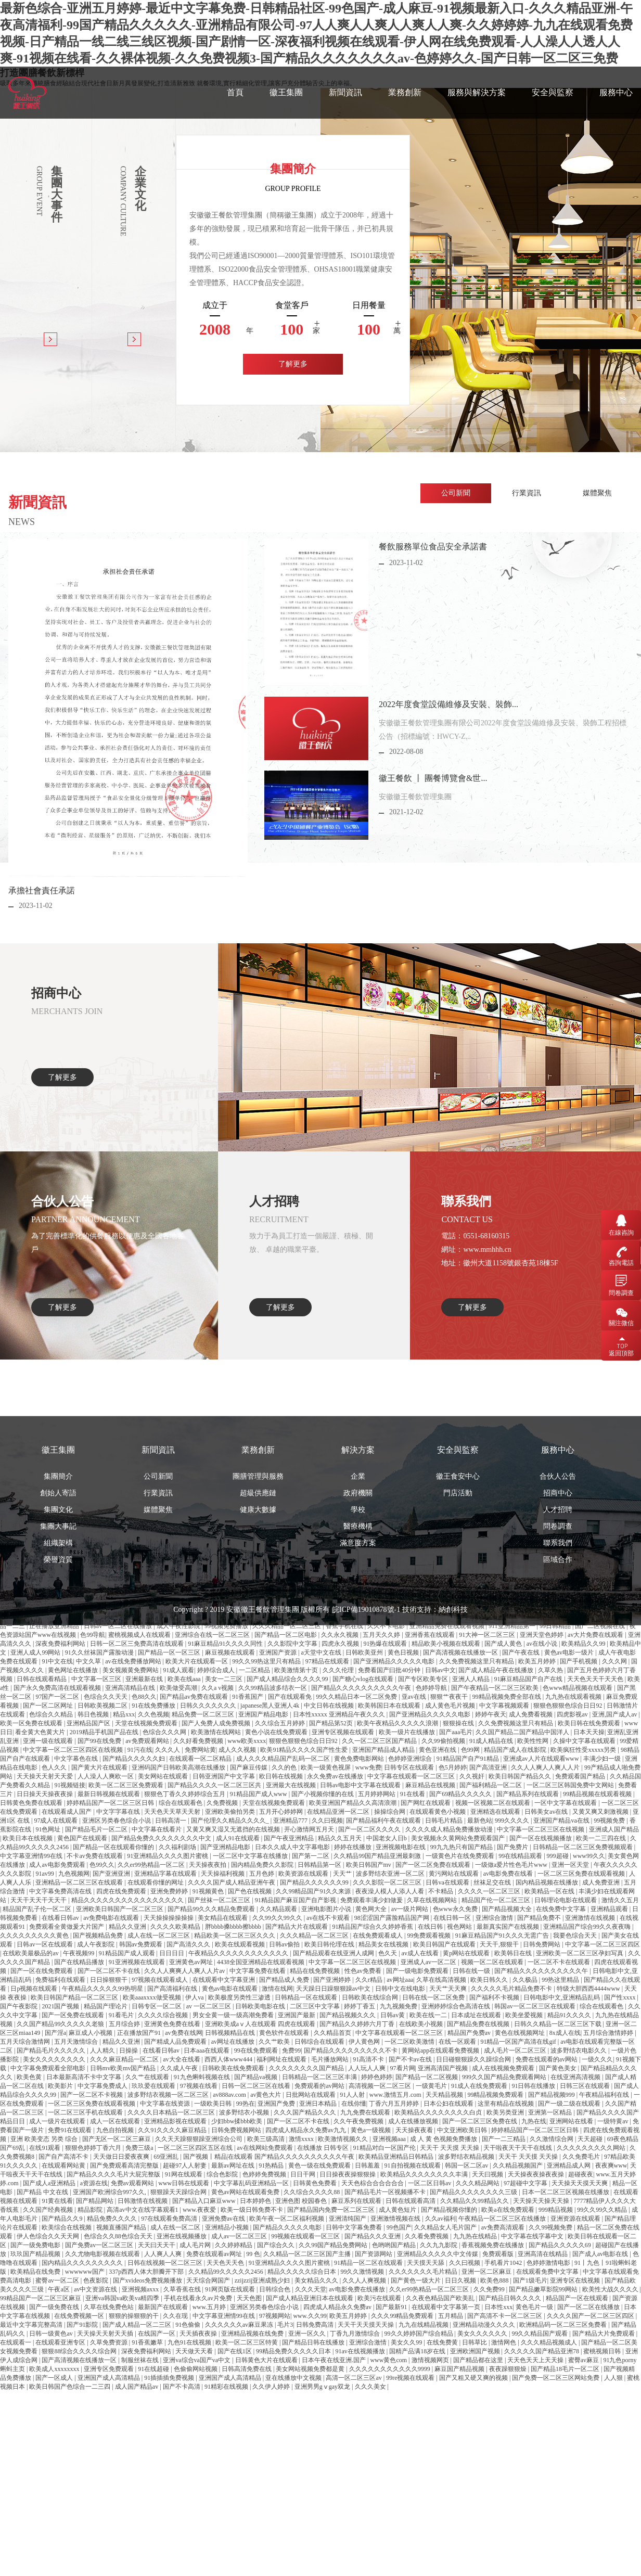 Image resolution: width=641 pixels, height=2576 pixels. What do you see at coordinates (548, 1882) in the screenshot?
I see `国内精品视频在线播放` at bounding box center [548, 1882].